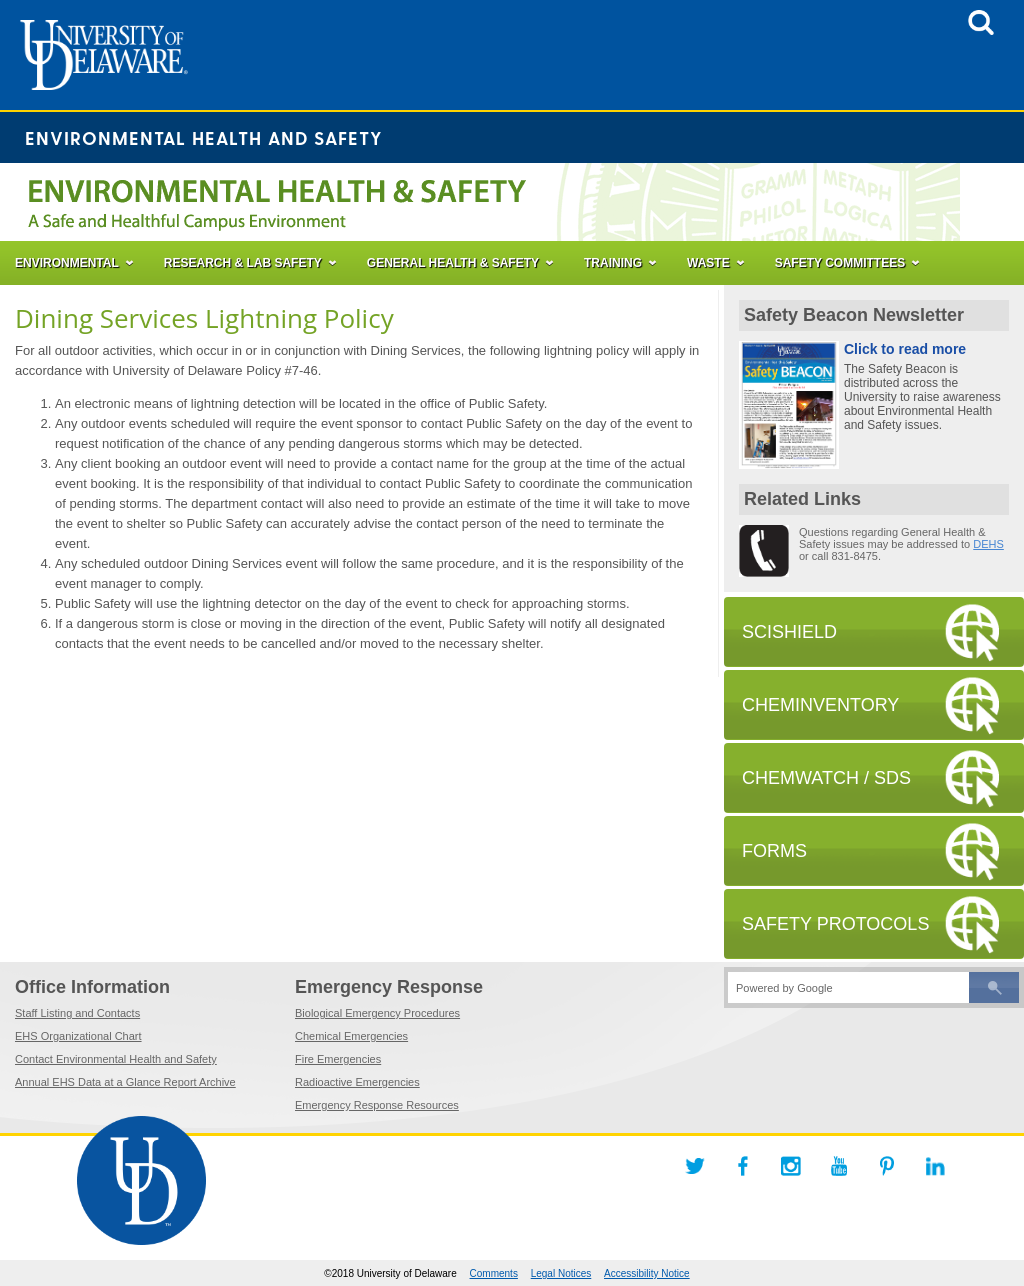 This screenshot has width=1024, height=1286. Describe the element at coordinates (789, 632) in the screenshot. I see `SCISHIELD` at that location.